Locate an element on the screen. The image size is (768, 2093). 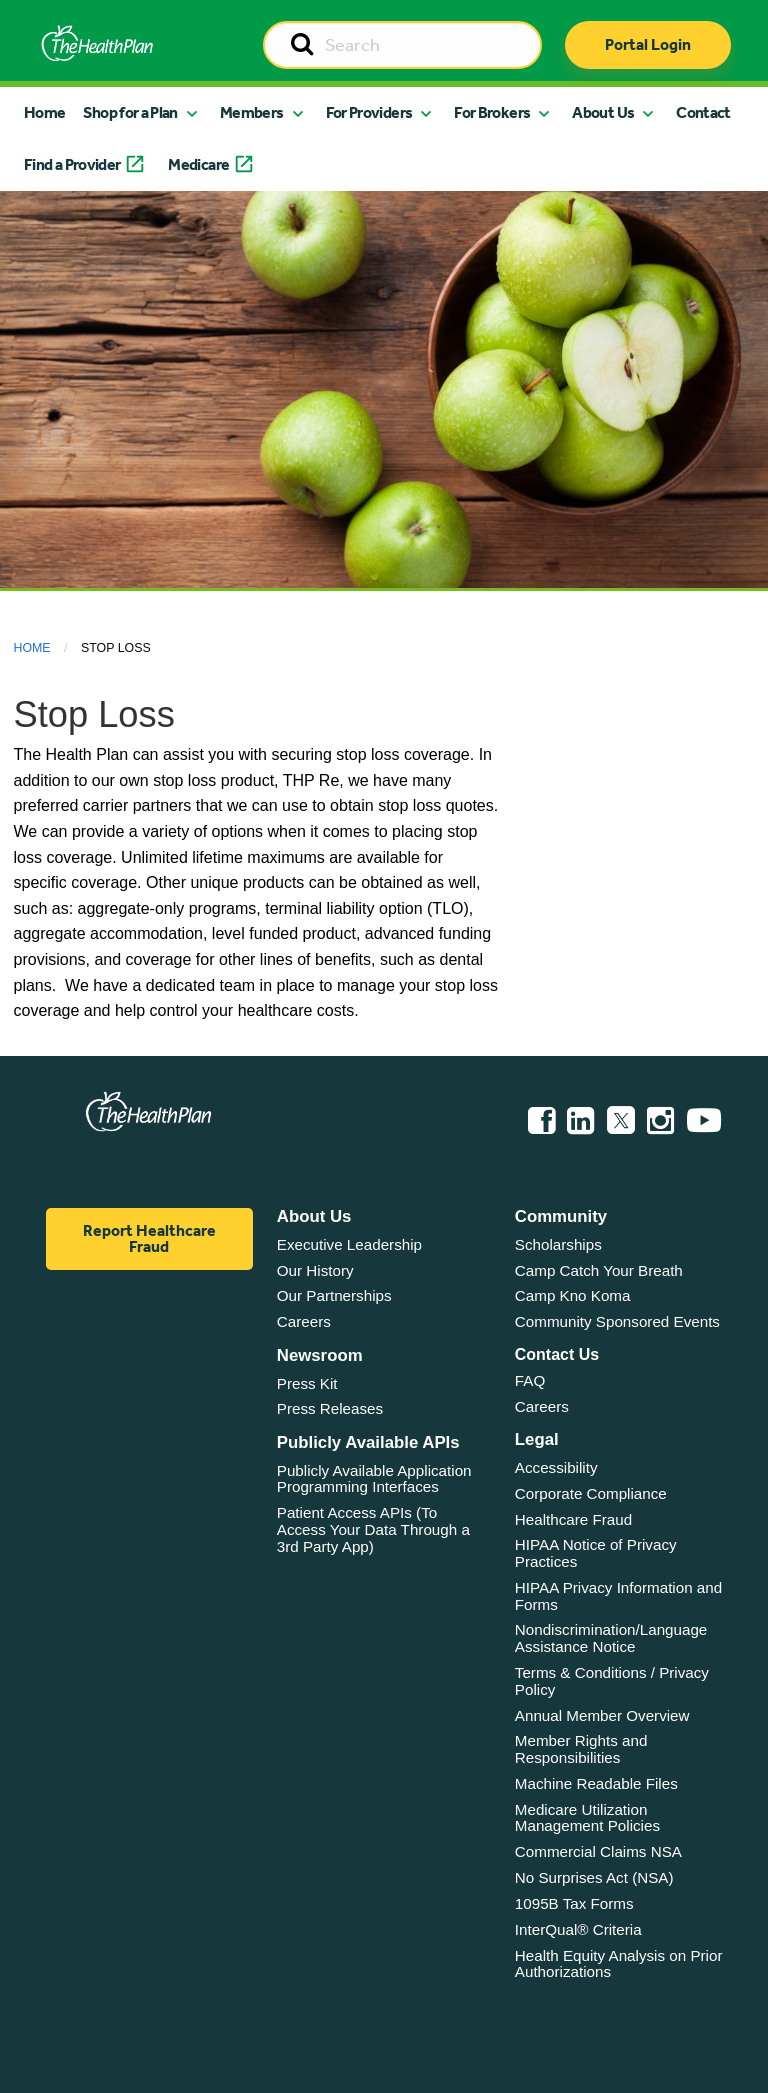
Community Sponsored Events is located at coordinates (617, 1321).